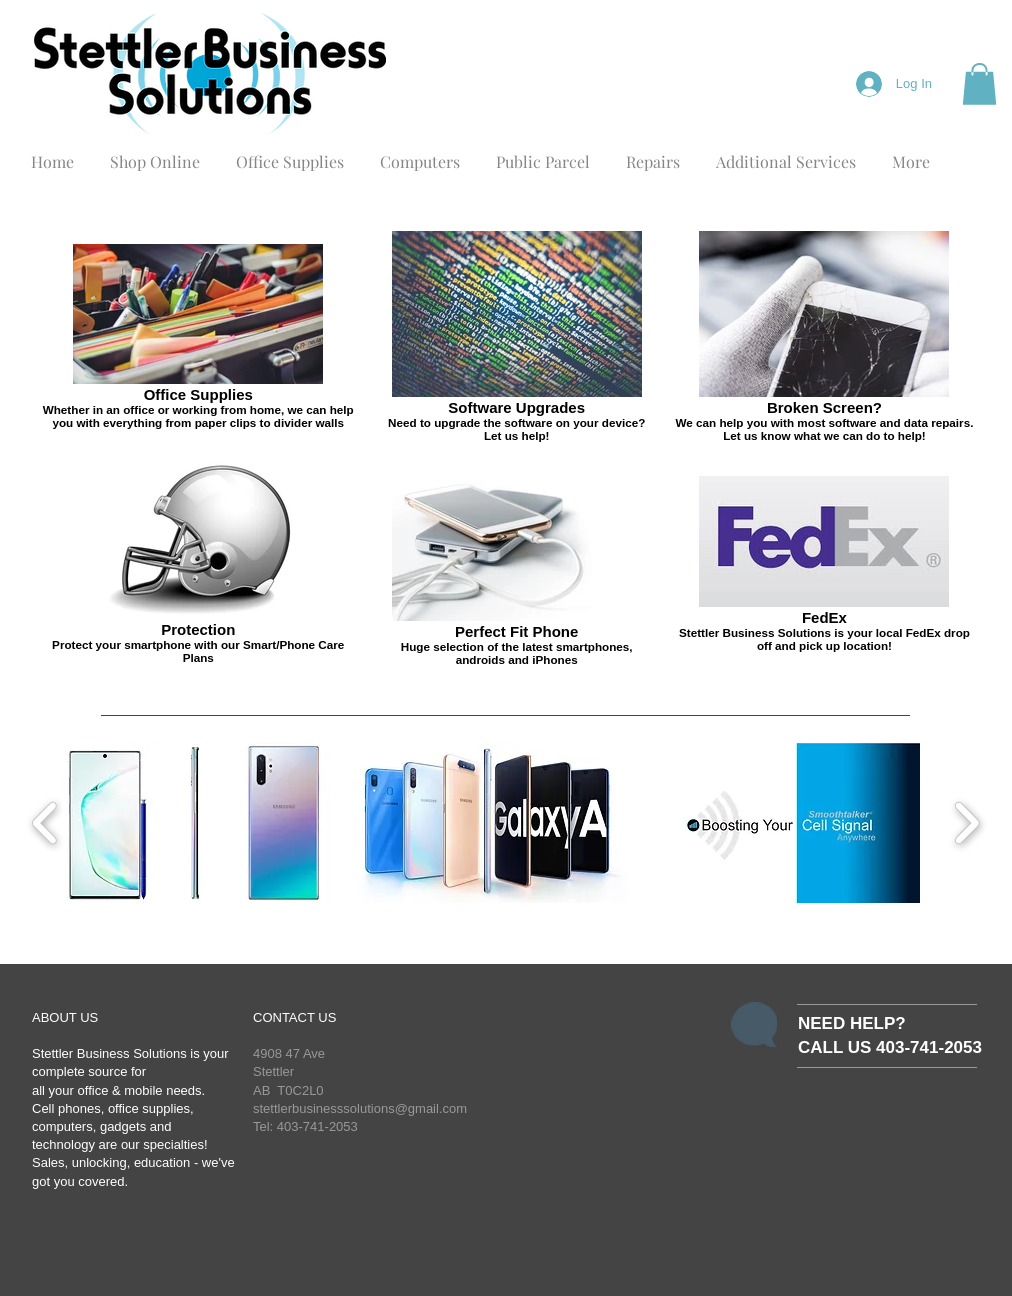  Describe the element at coordinates (966, 823) in the screenshot. I see `[play forward]` at that location.